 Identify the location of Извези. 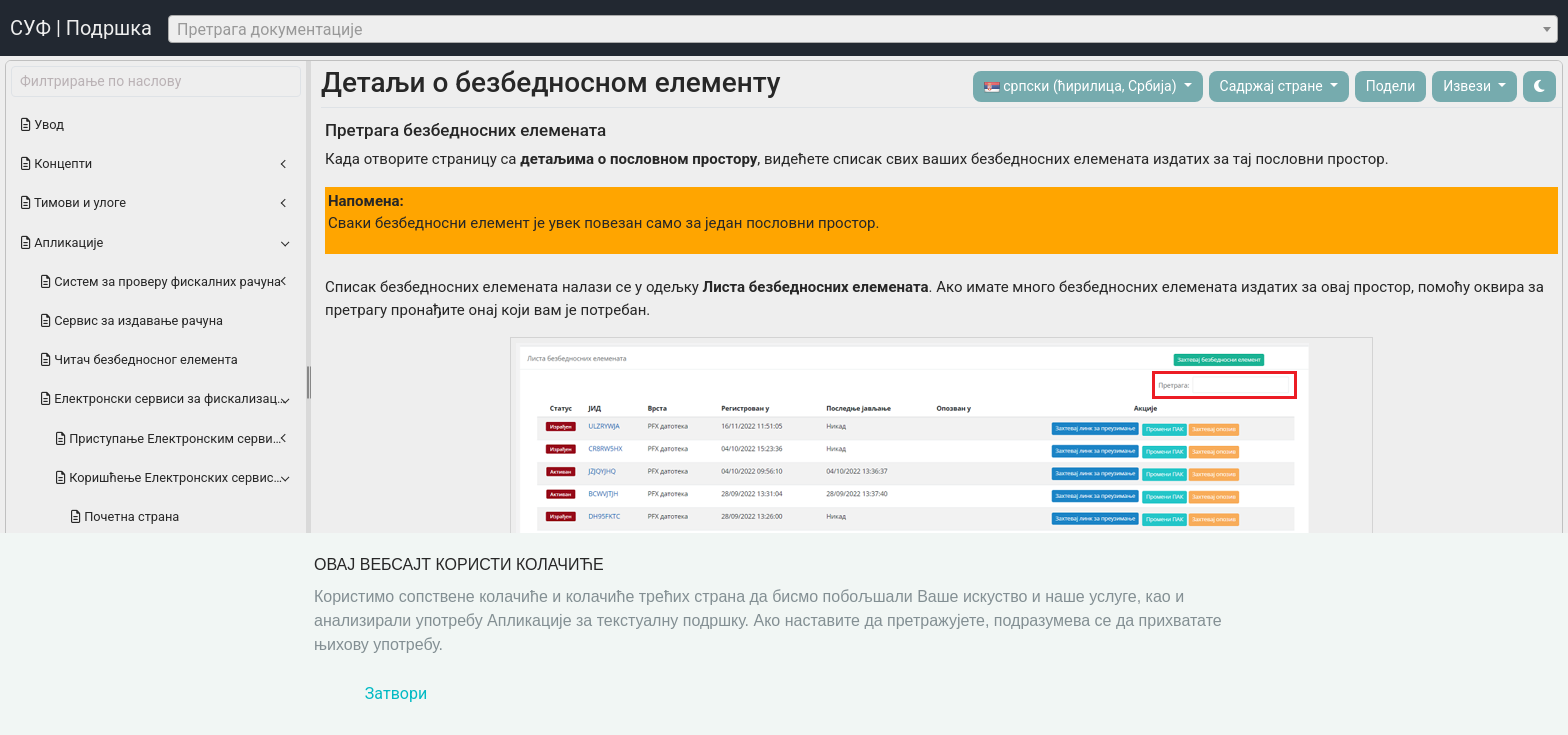
(1468, 86).